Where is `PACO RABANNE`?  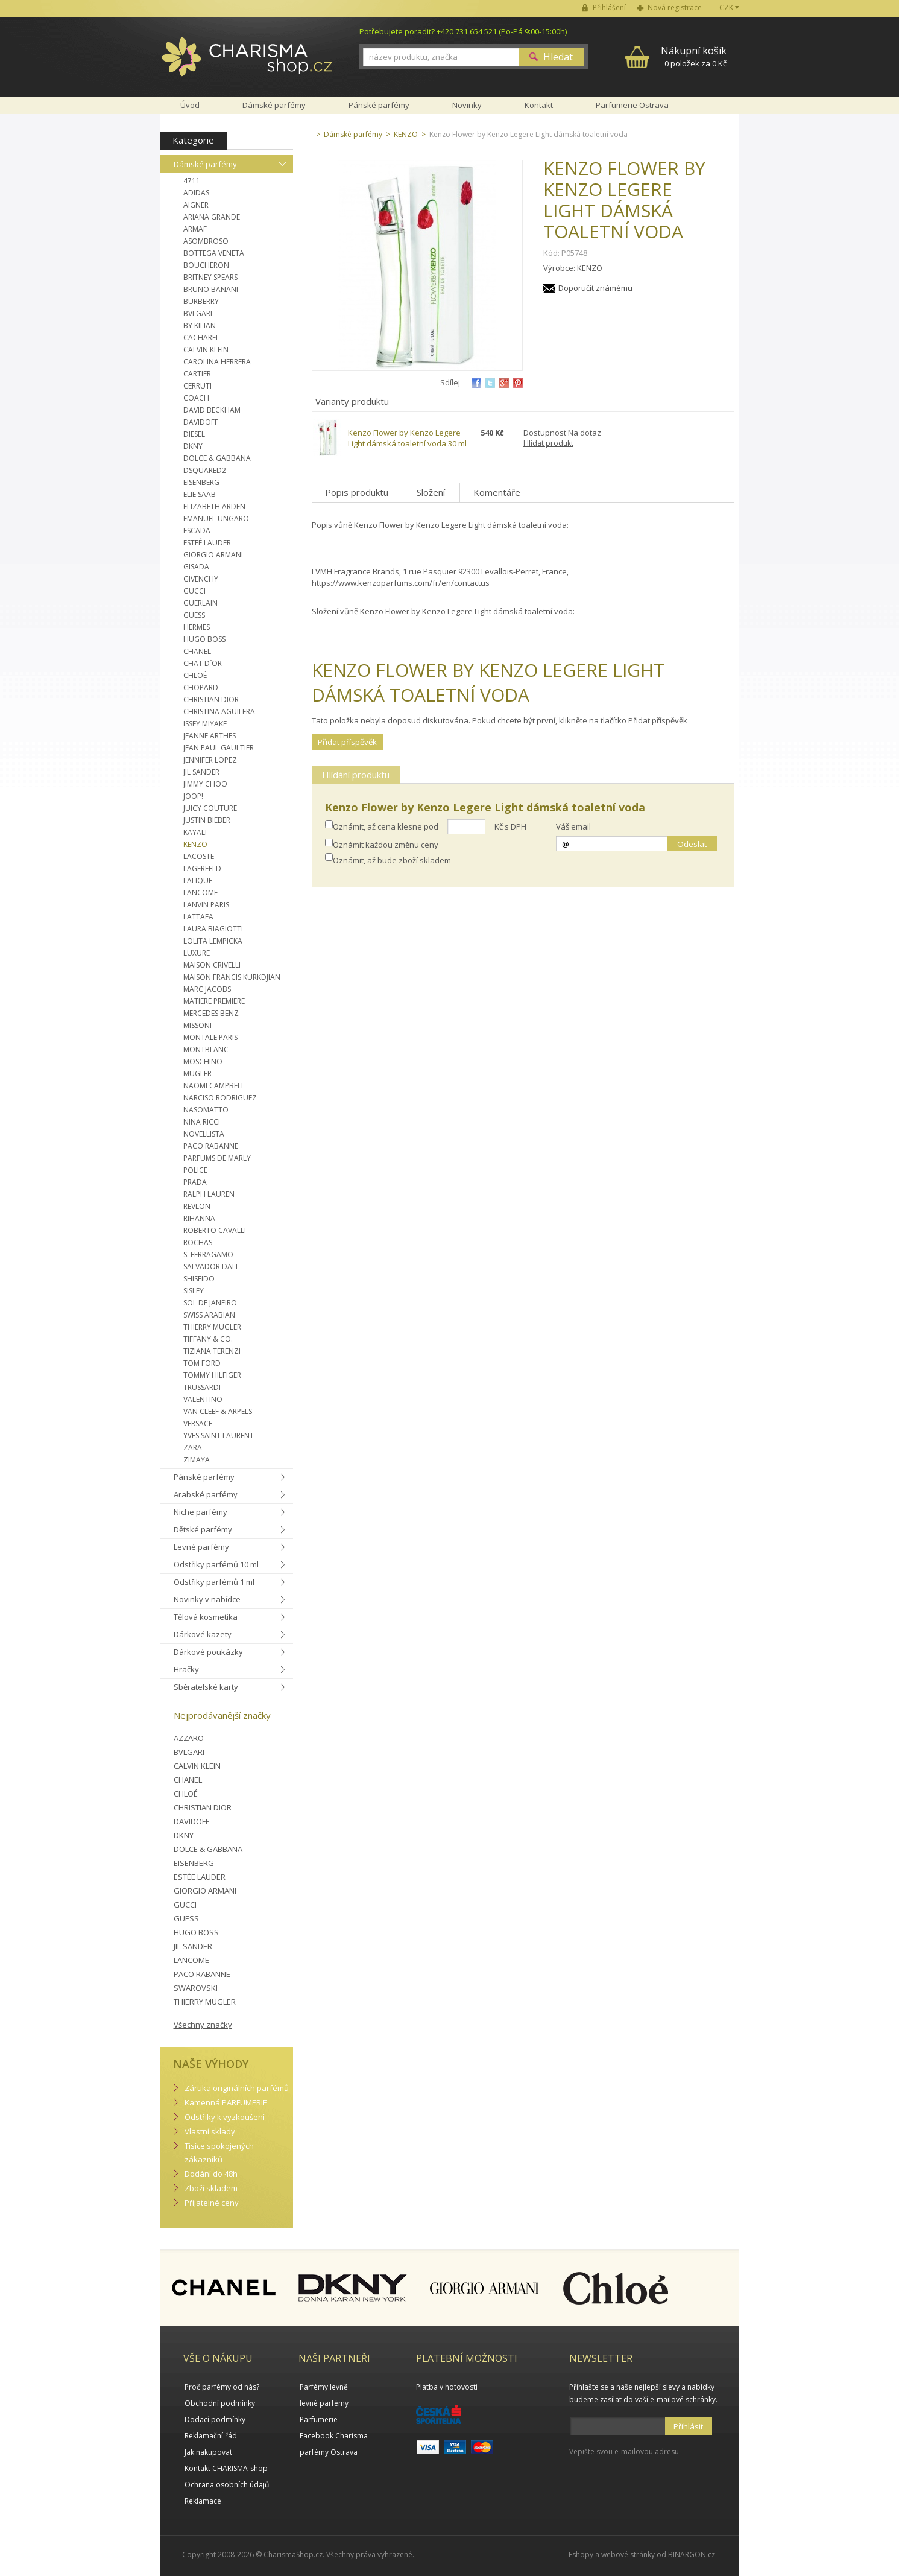 PACO RABANNE is located at coordinates (210, 1146).